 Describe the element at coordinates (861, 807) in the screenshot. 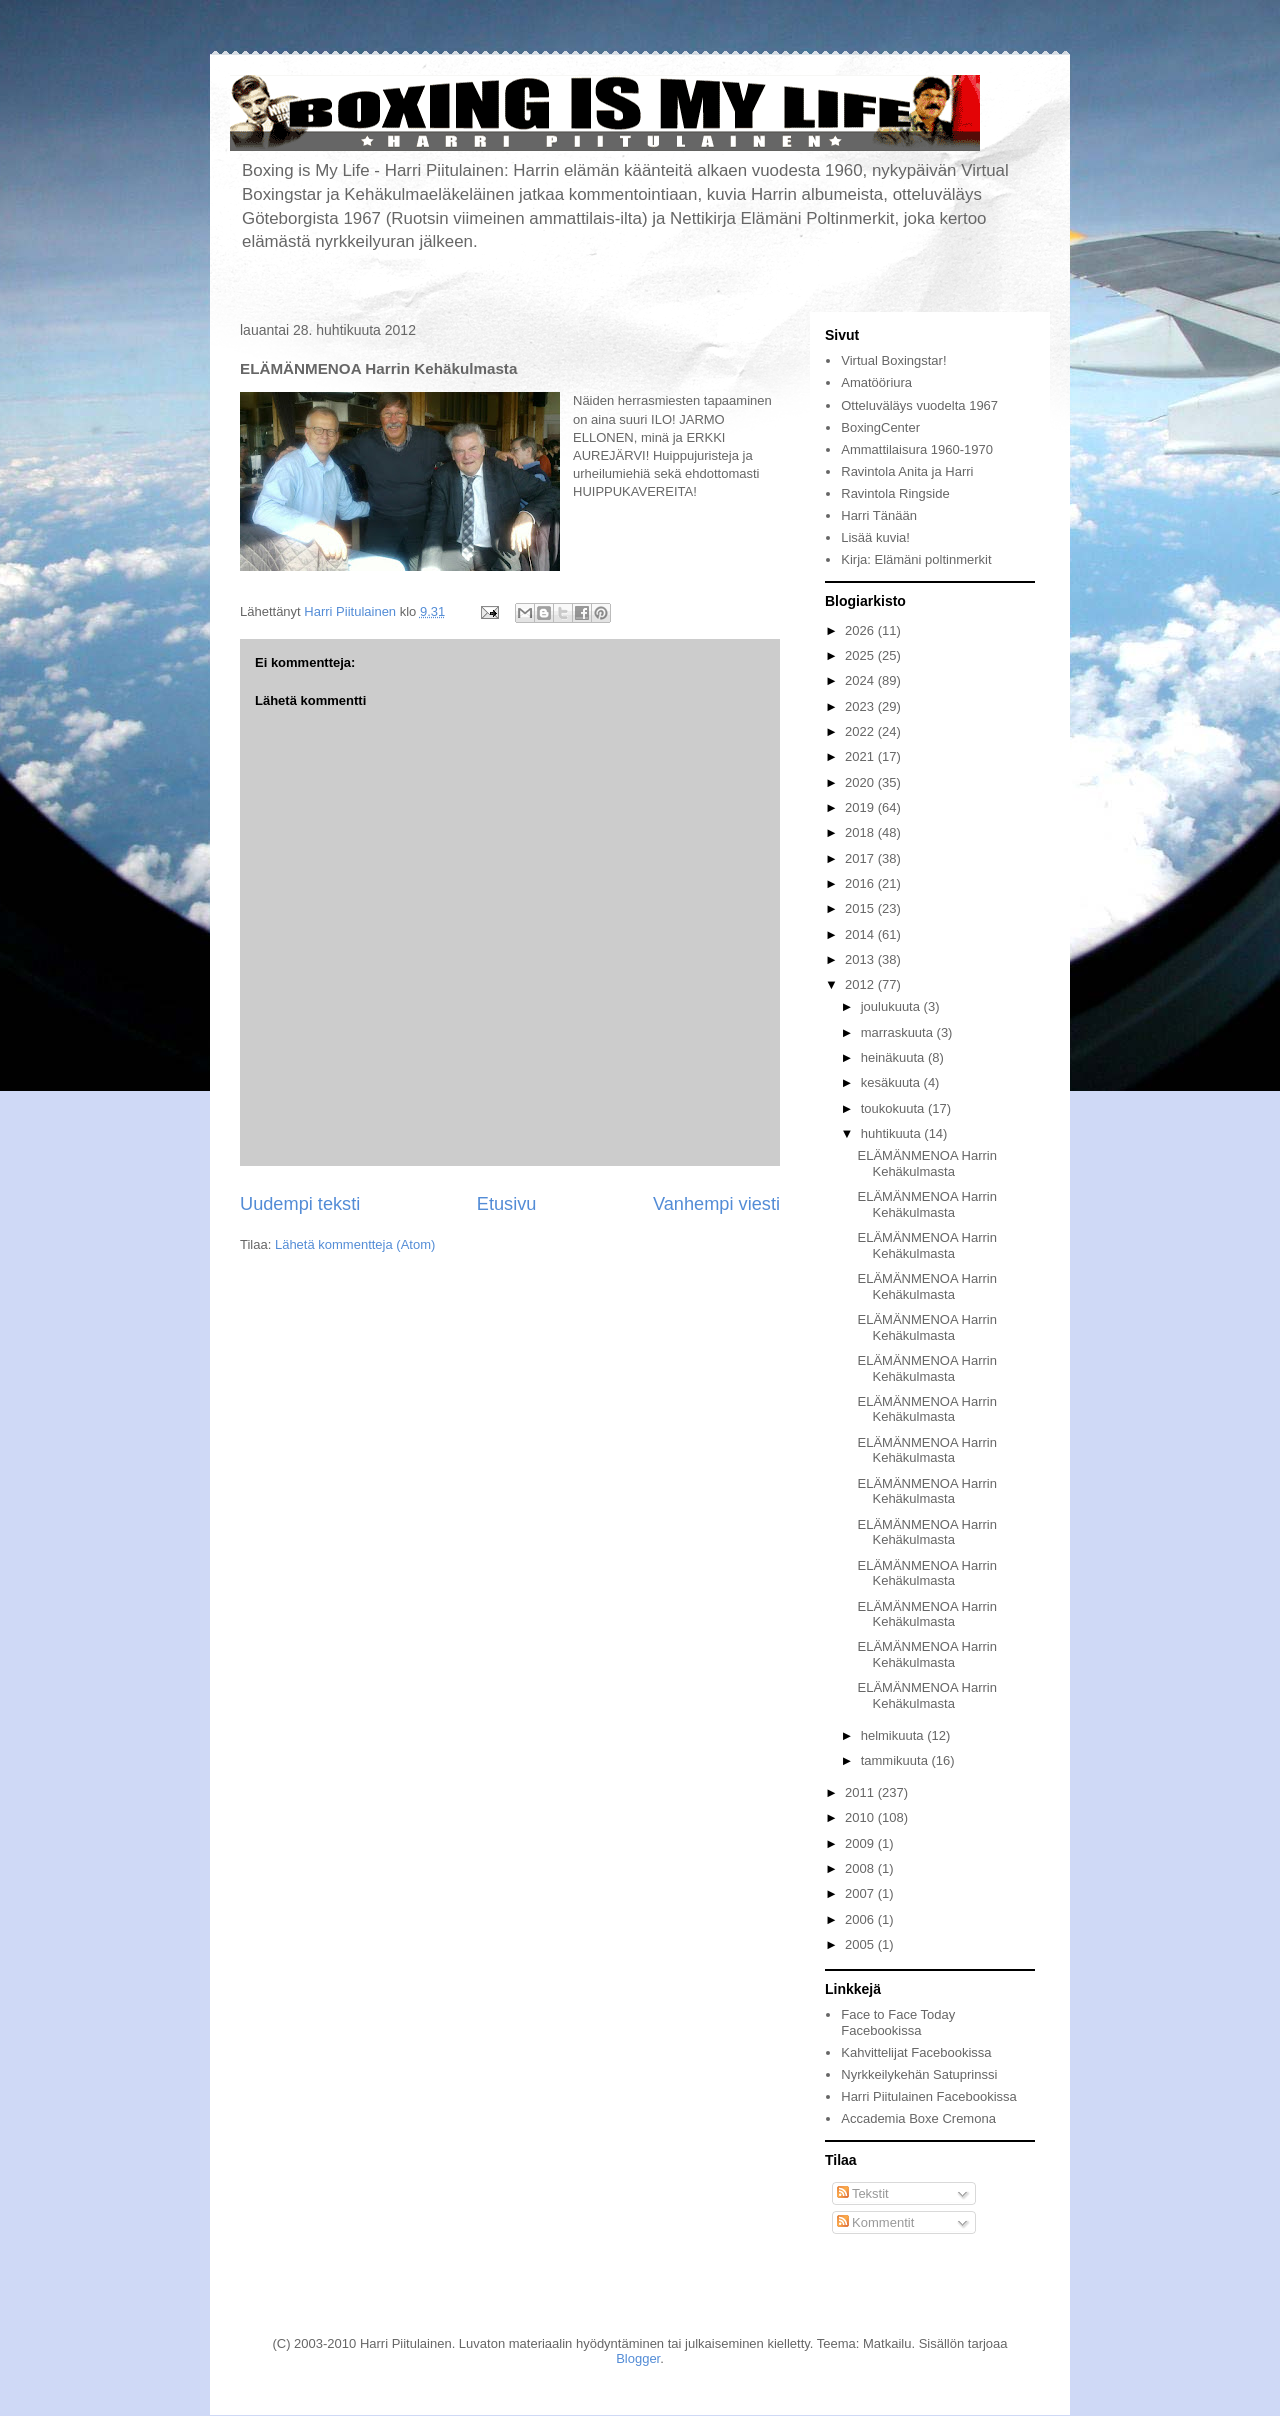

I see `2019` at that location.